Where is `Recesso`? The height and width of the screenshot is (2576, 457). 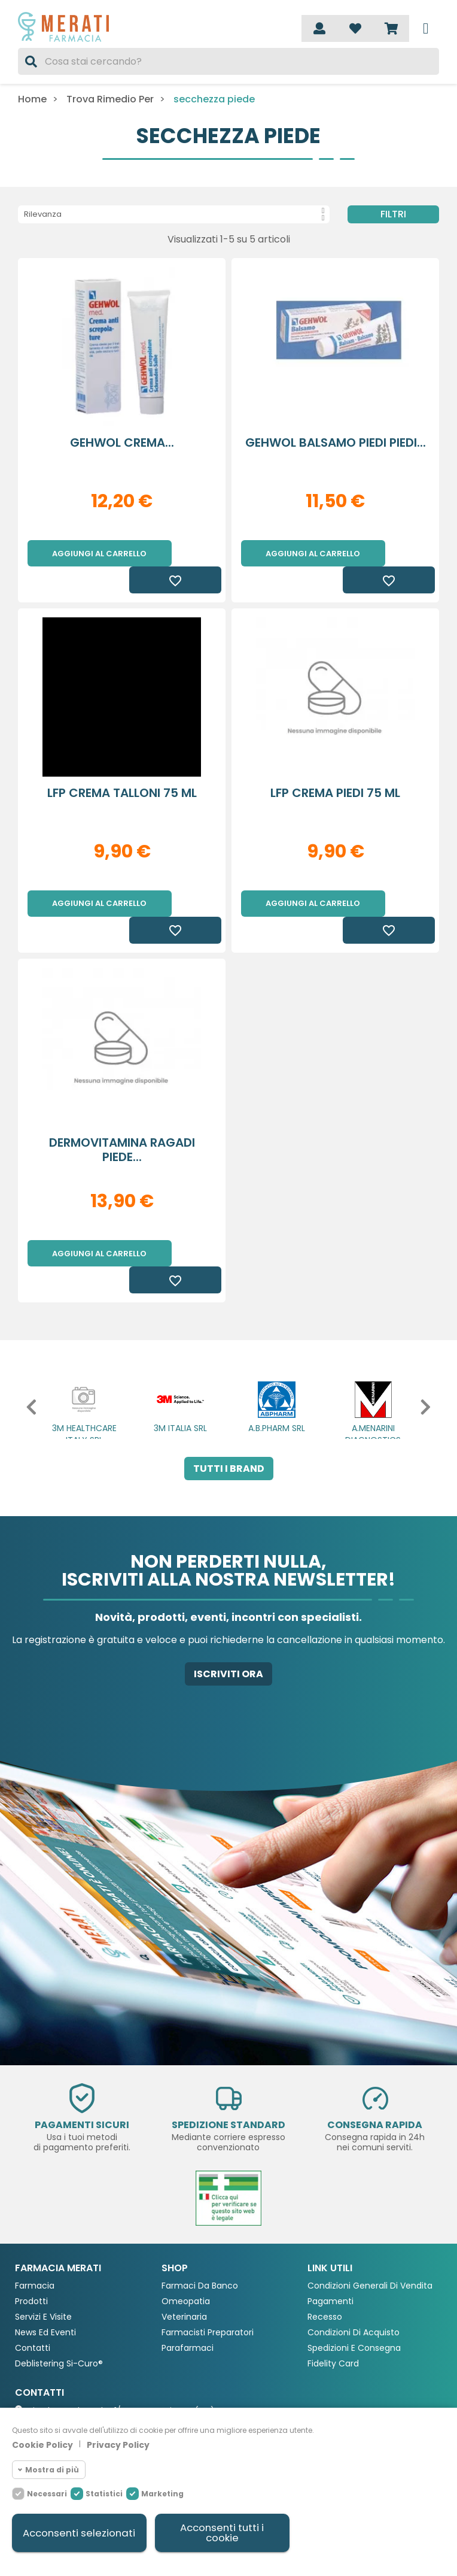 Recesso is located at coordinates (324, 2237).